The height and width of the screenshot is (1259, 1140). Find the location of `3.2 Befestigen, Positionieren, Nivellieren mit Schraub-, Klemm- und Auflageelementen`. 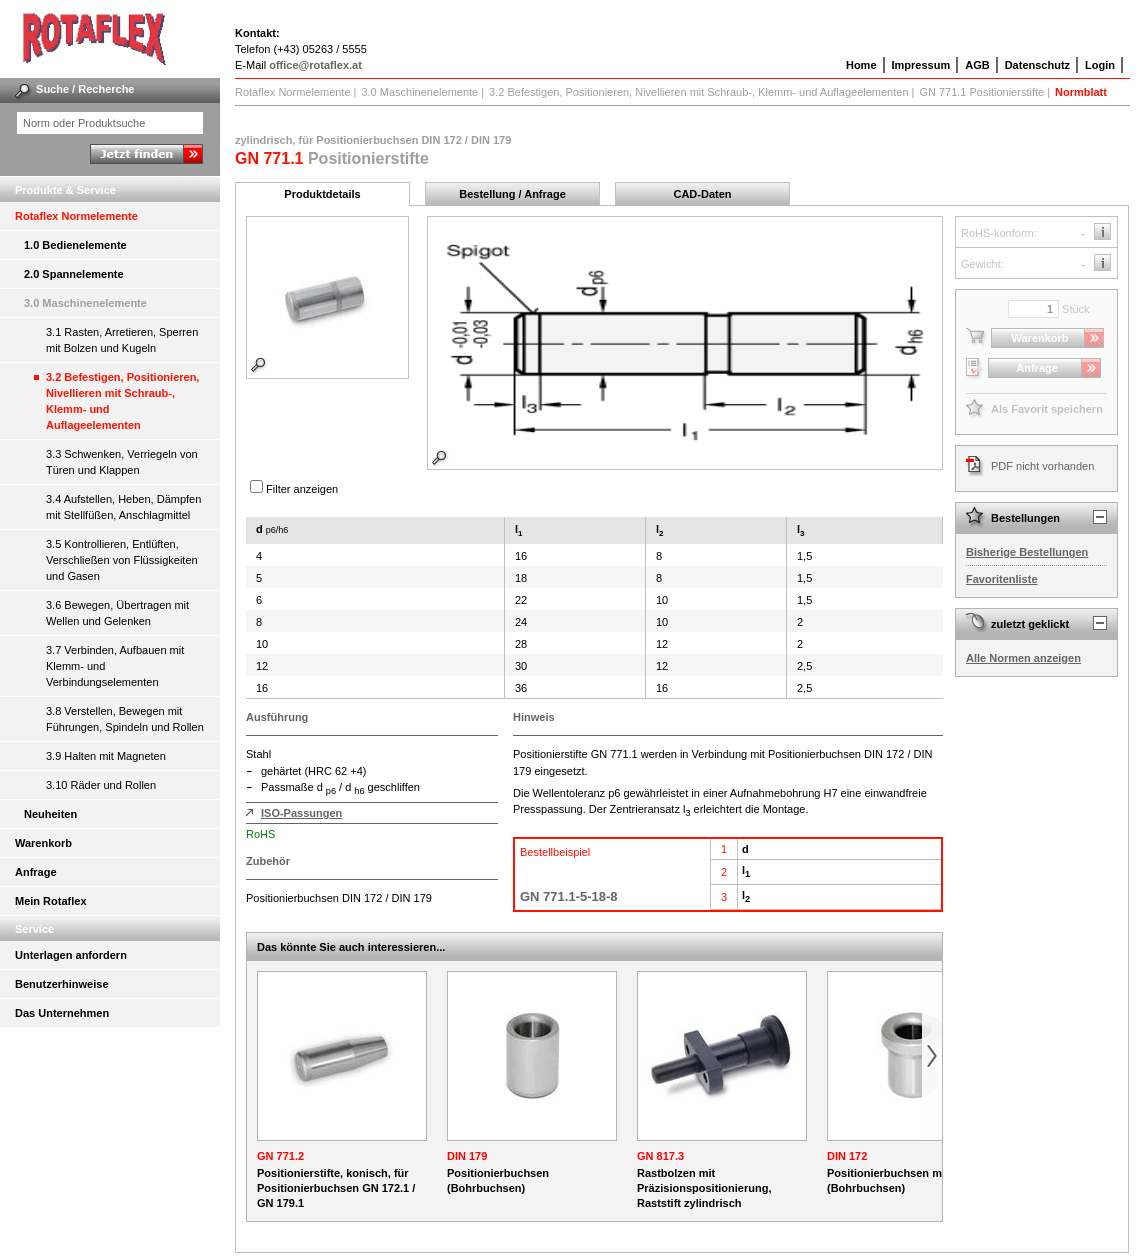

3.2 Befestigen, Positionieren, Nivellieren mit Schraub-, Klemm- und Auflageelementen is located at coordinates (122, 401).